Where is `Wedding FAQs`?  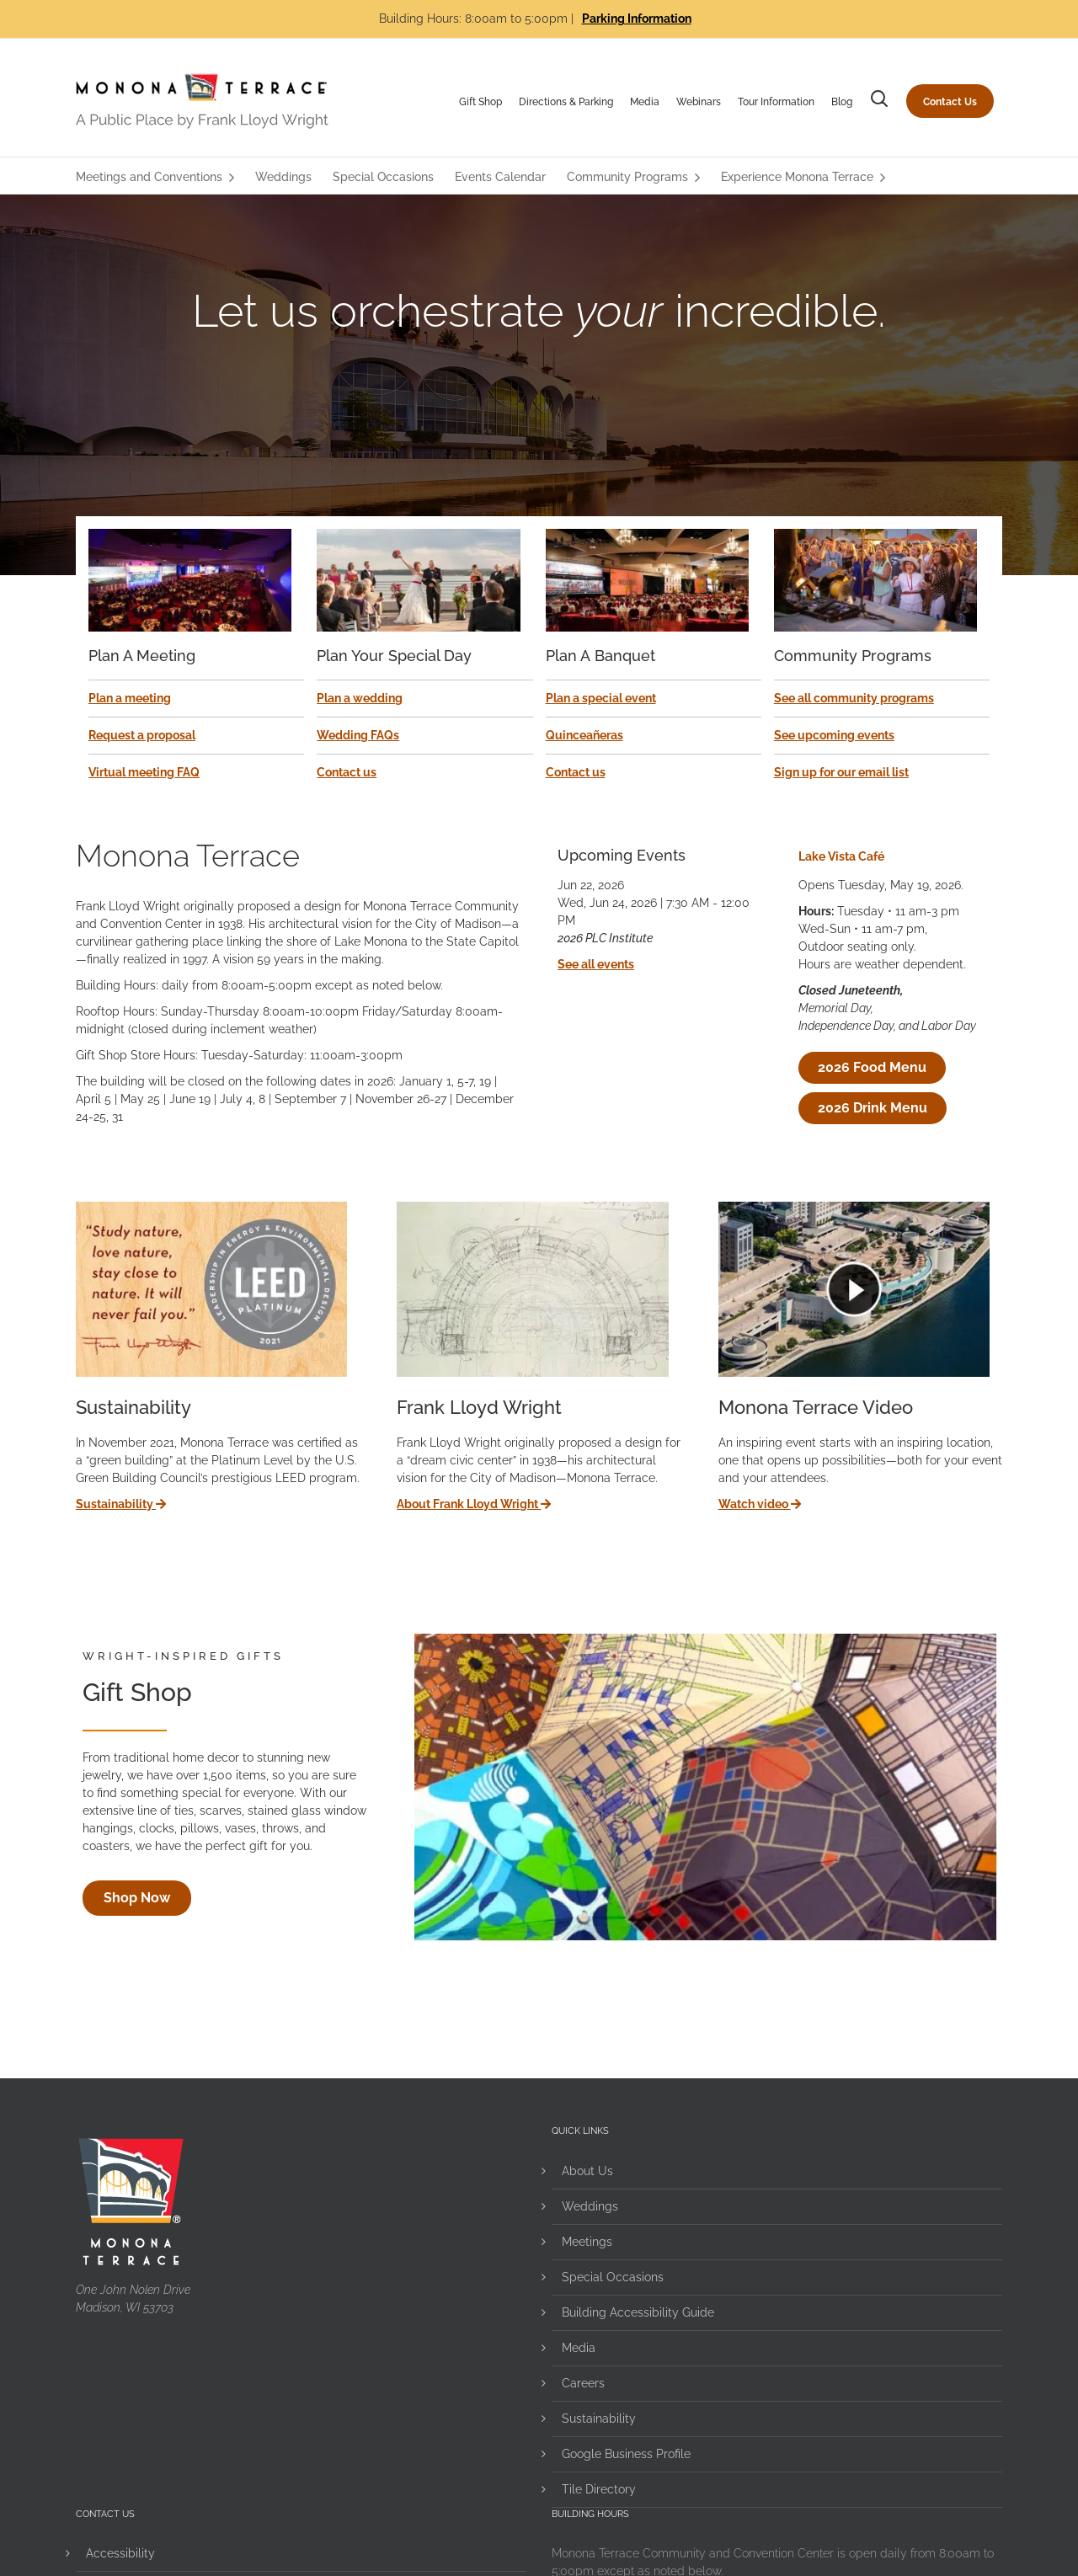
Wedding FAQs is located at coordinates (358, 735).